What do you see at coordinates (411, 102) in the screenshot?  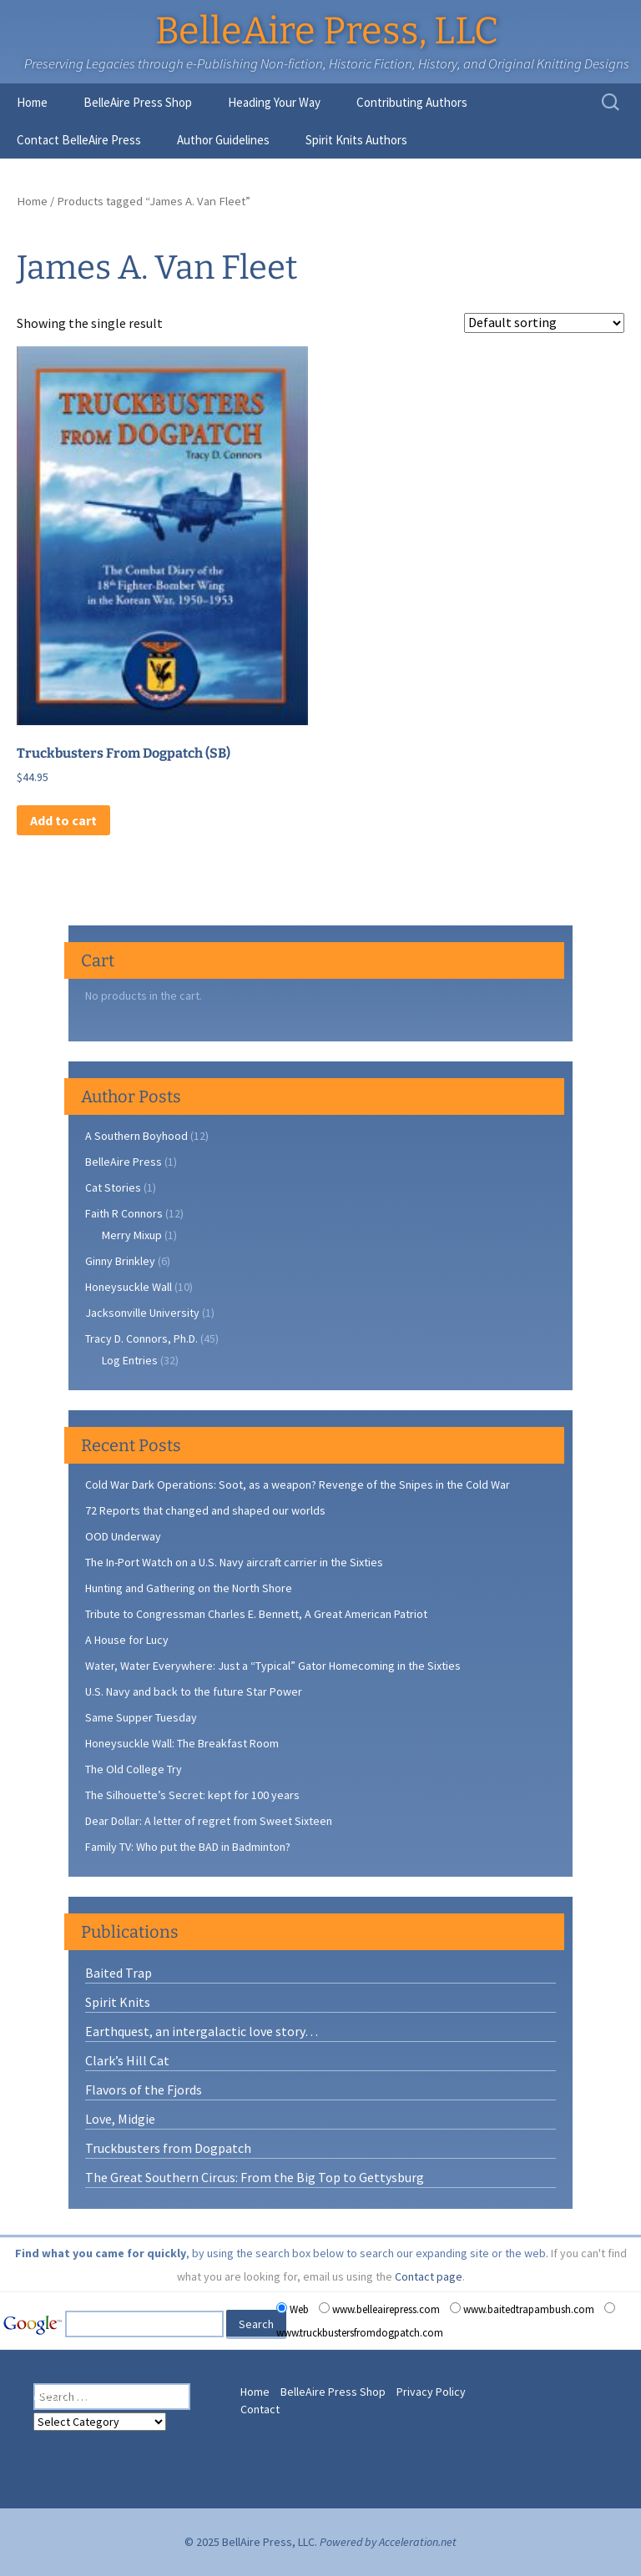 I see `Contributing Authors` at bounding box center [411, 102].